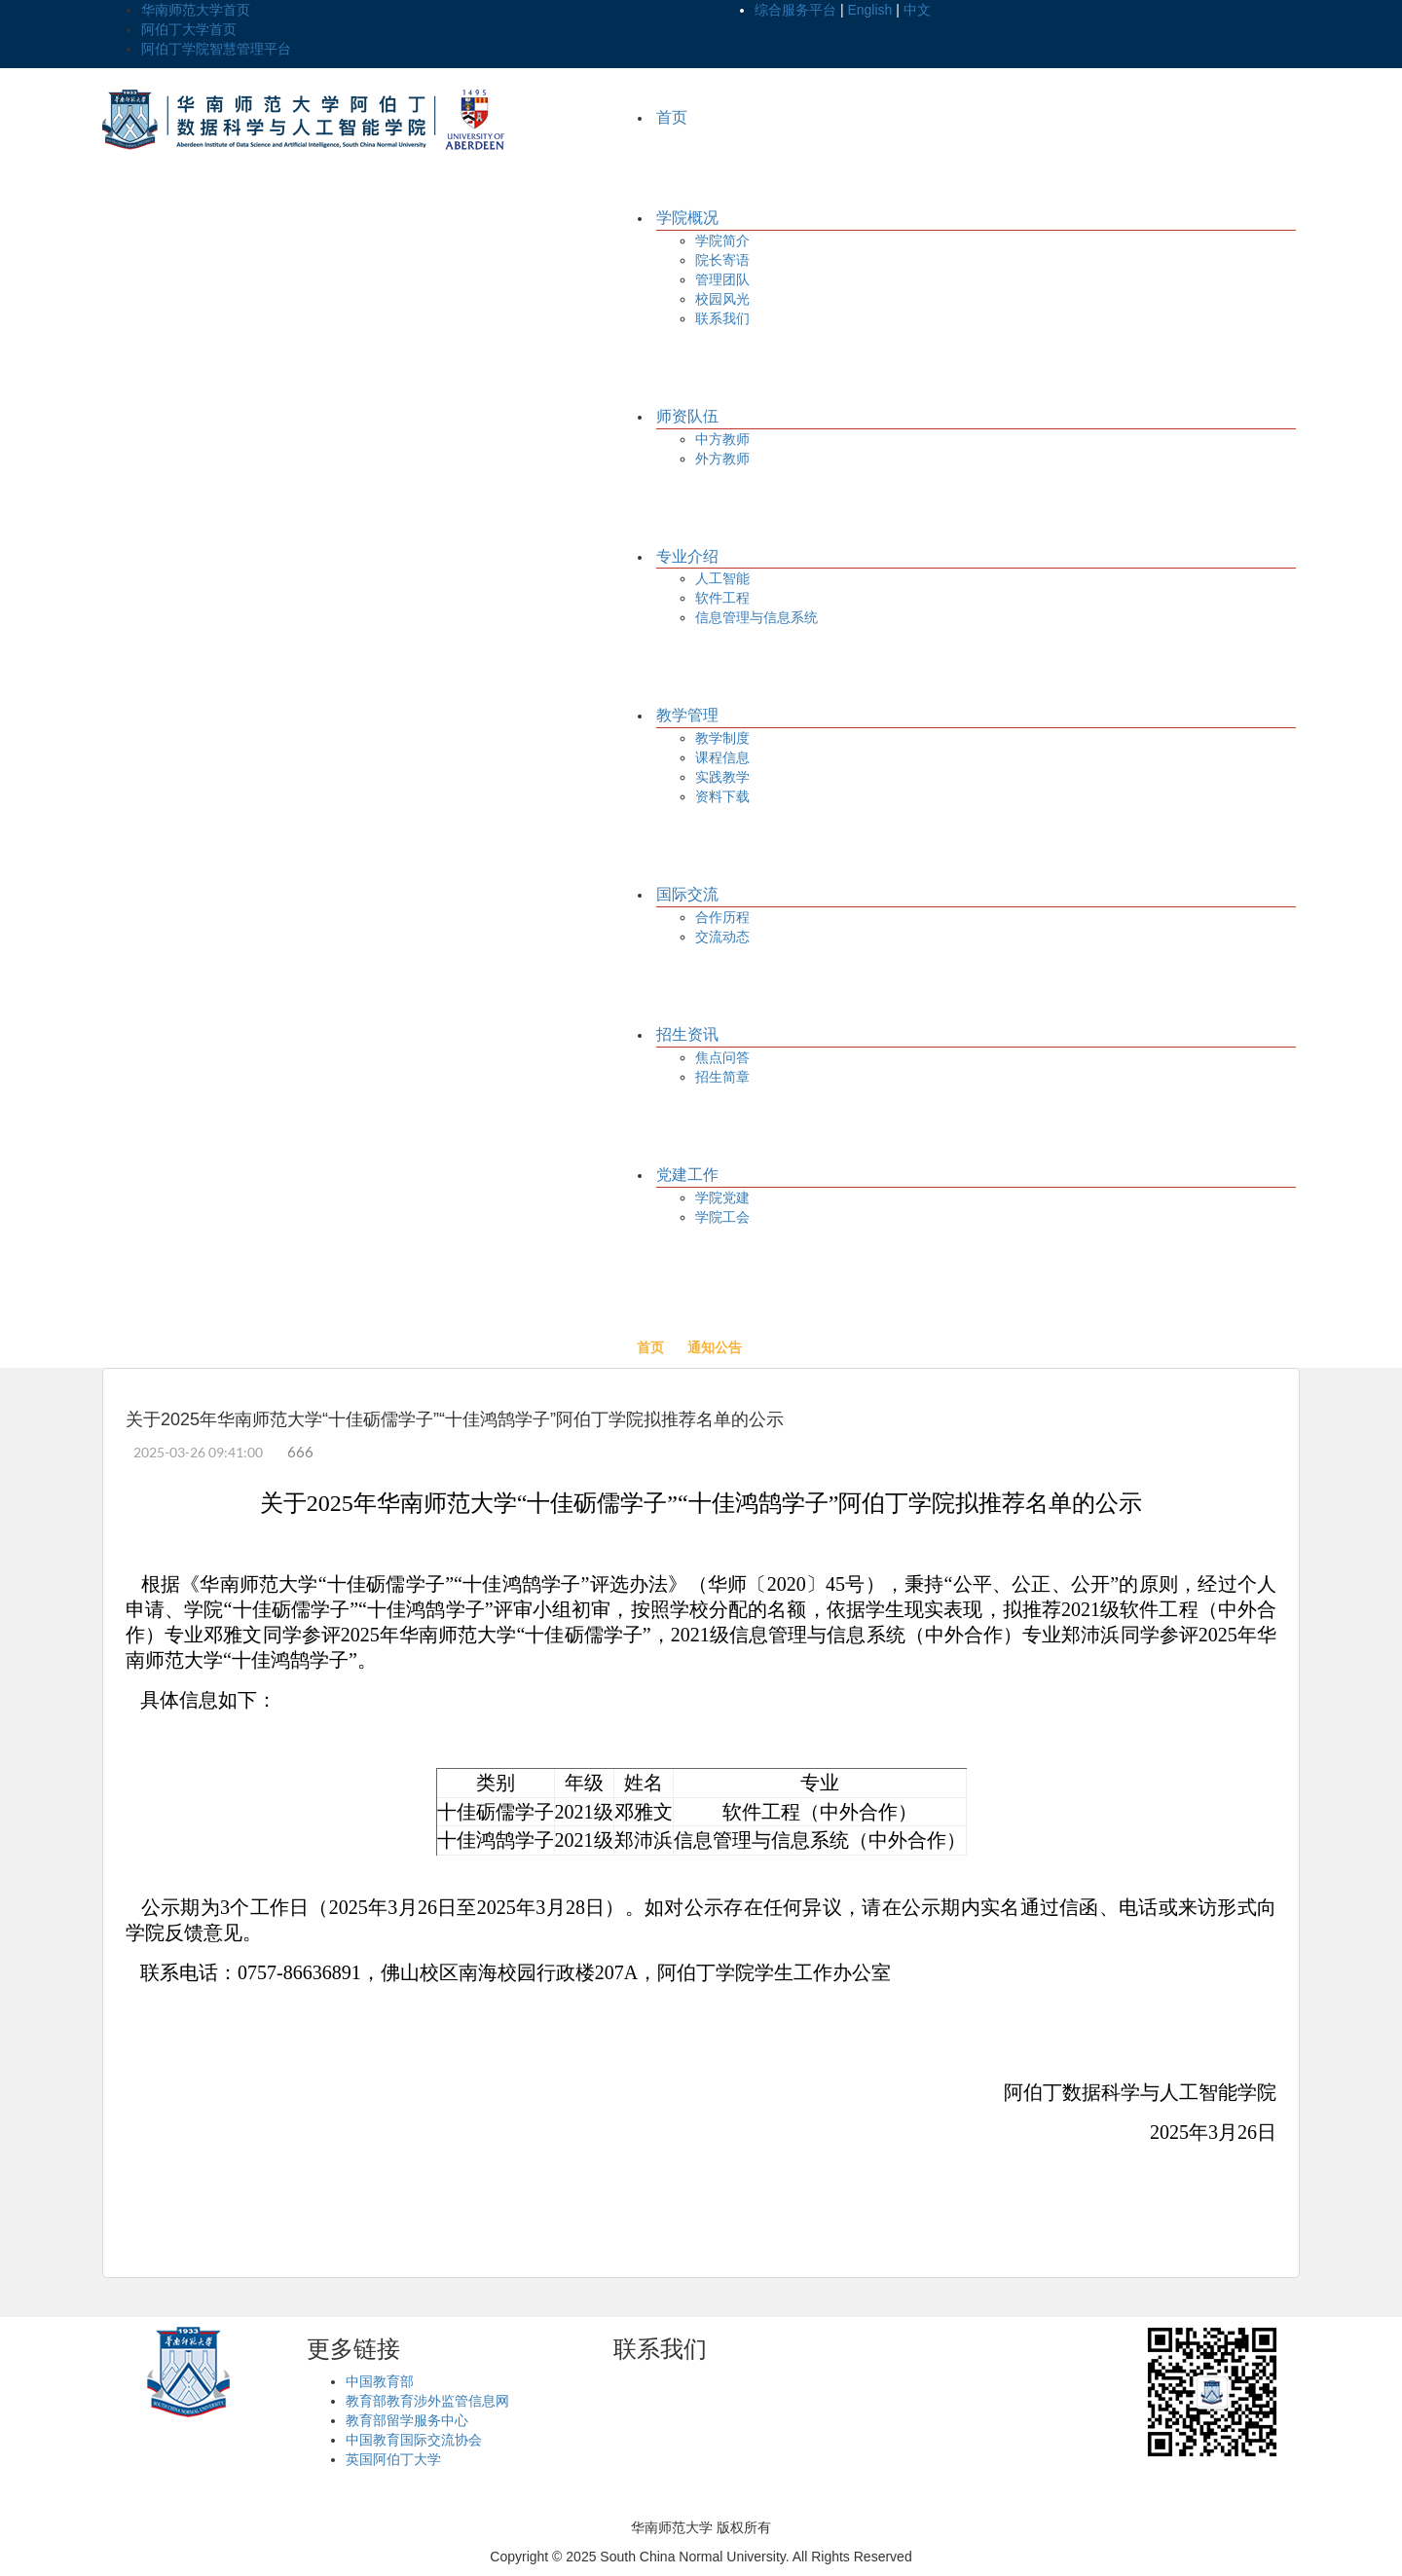 The image size is (1402, 2576). I want to click on 国际交流, so click(687, 894).